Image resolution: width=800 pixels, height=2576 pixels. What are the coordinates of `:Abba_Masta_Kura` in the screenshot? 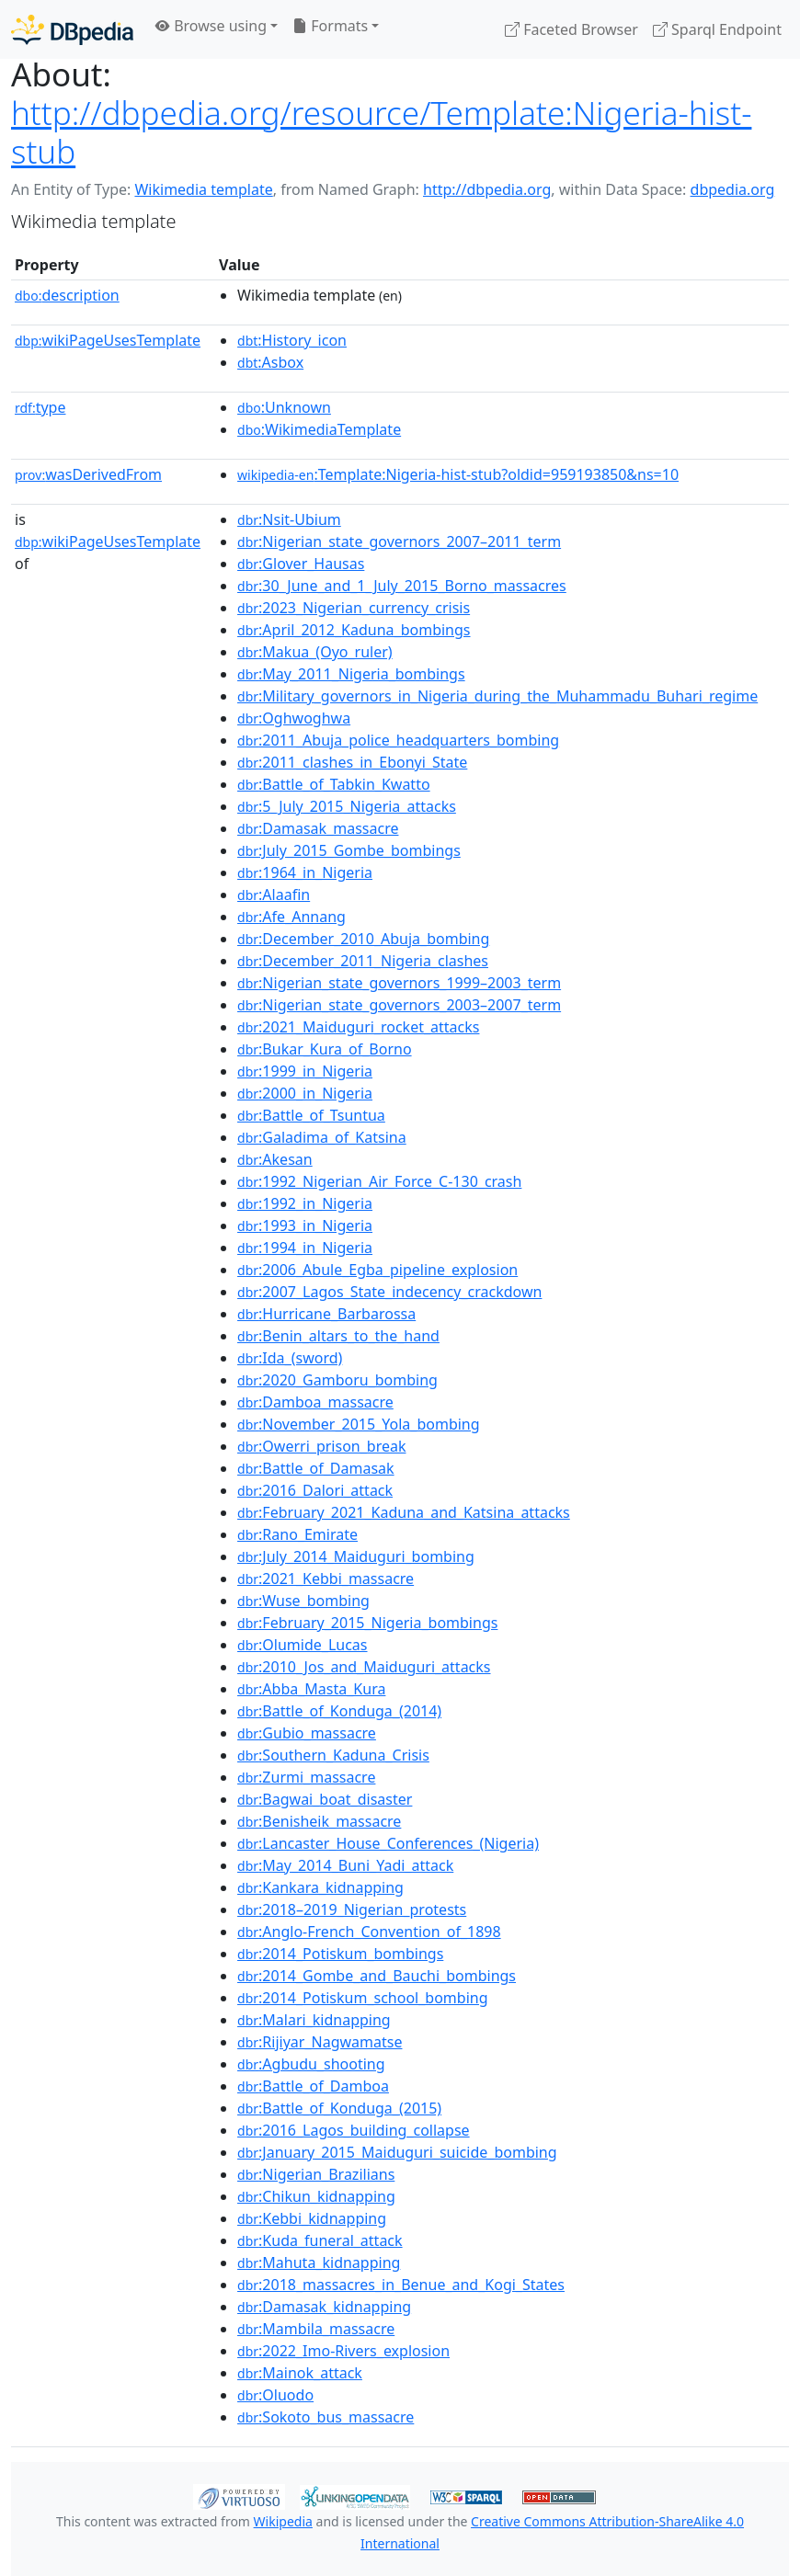 It's located at (311, 1689).